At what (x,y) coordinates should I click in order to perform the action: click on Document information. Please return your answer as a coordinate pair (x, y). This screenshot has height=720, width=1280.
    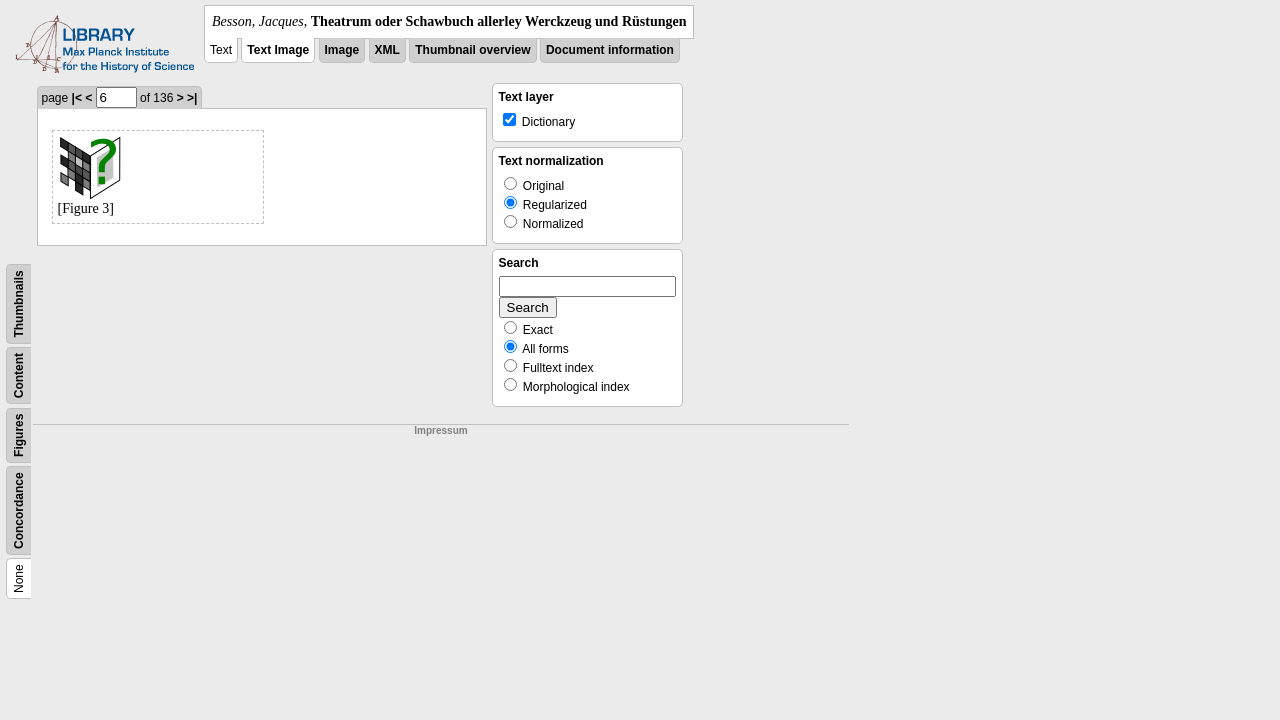
    Looking at the image, I should click on (610, 50).